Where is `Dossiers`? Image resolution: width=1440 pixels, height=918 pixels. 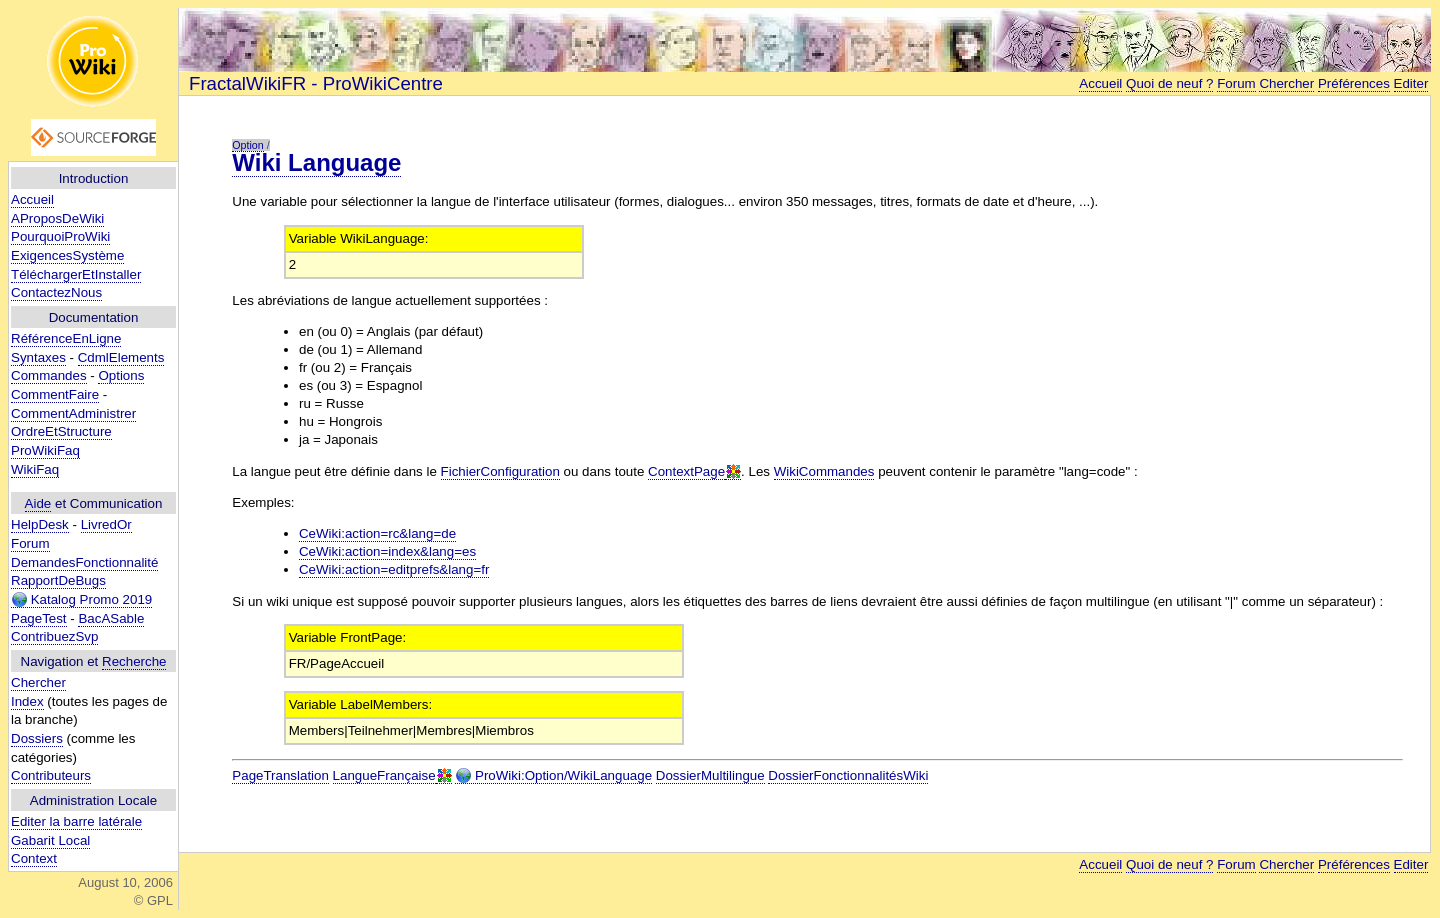
Dossiers is located at coordinates (37, 738).